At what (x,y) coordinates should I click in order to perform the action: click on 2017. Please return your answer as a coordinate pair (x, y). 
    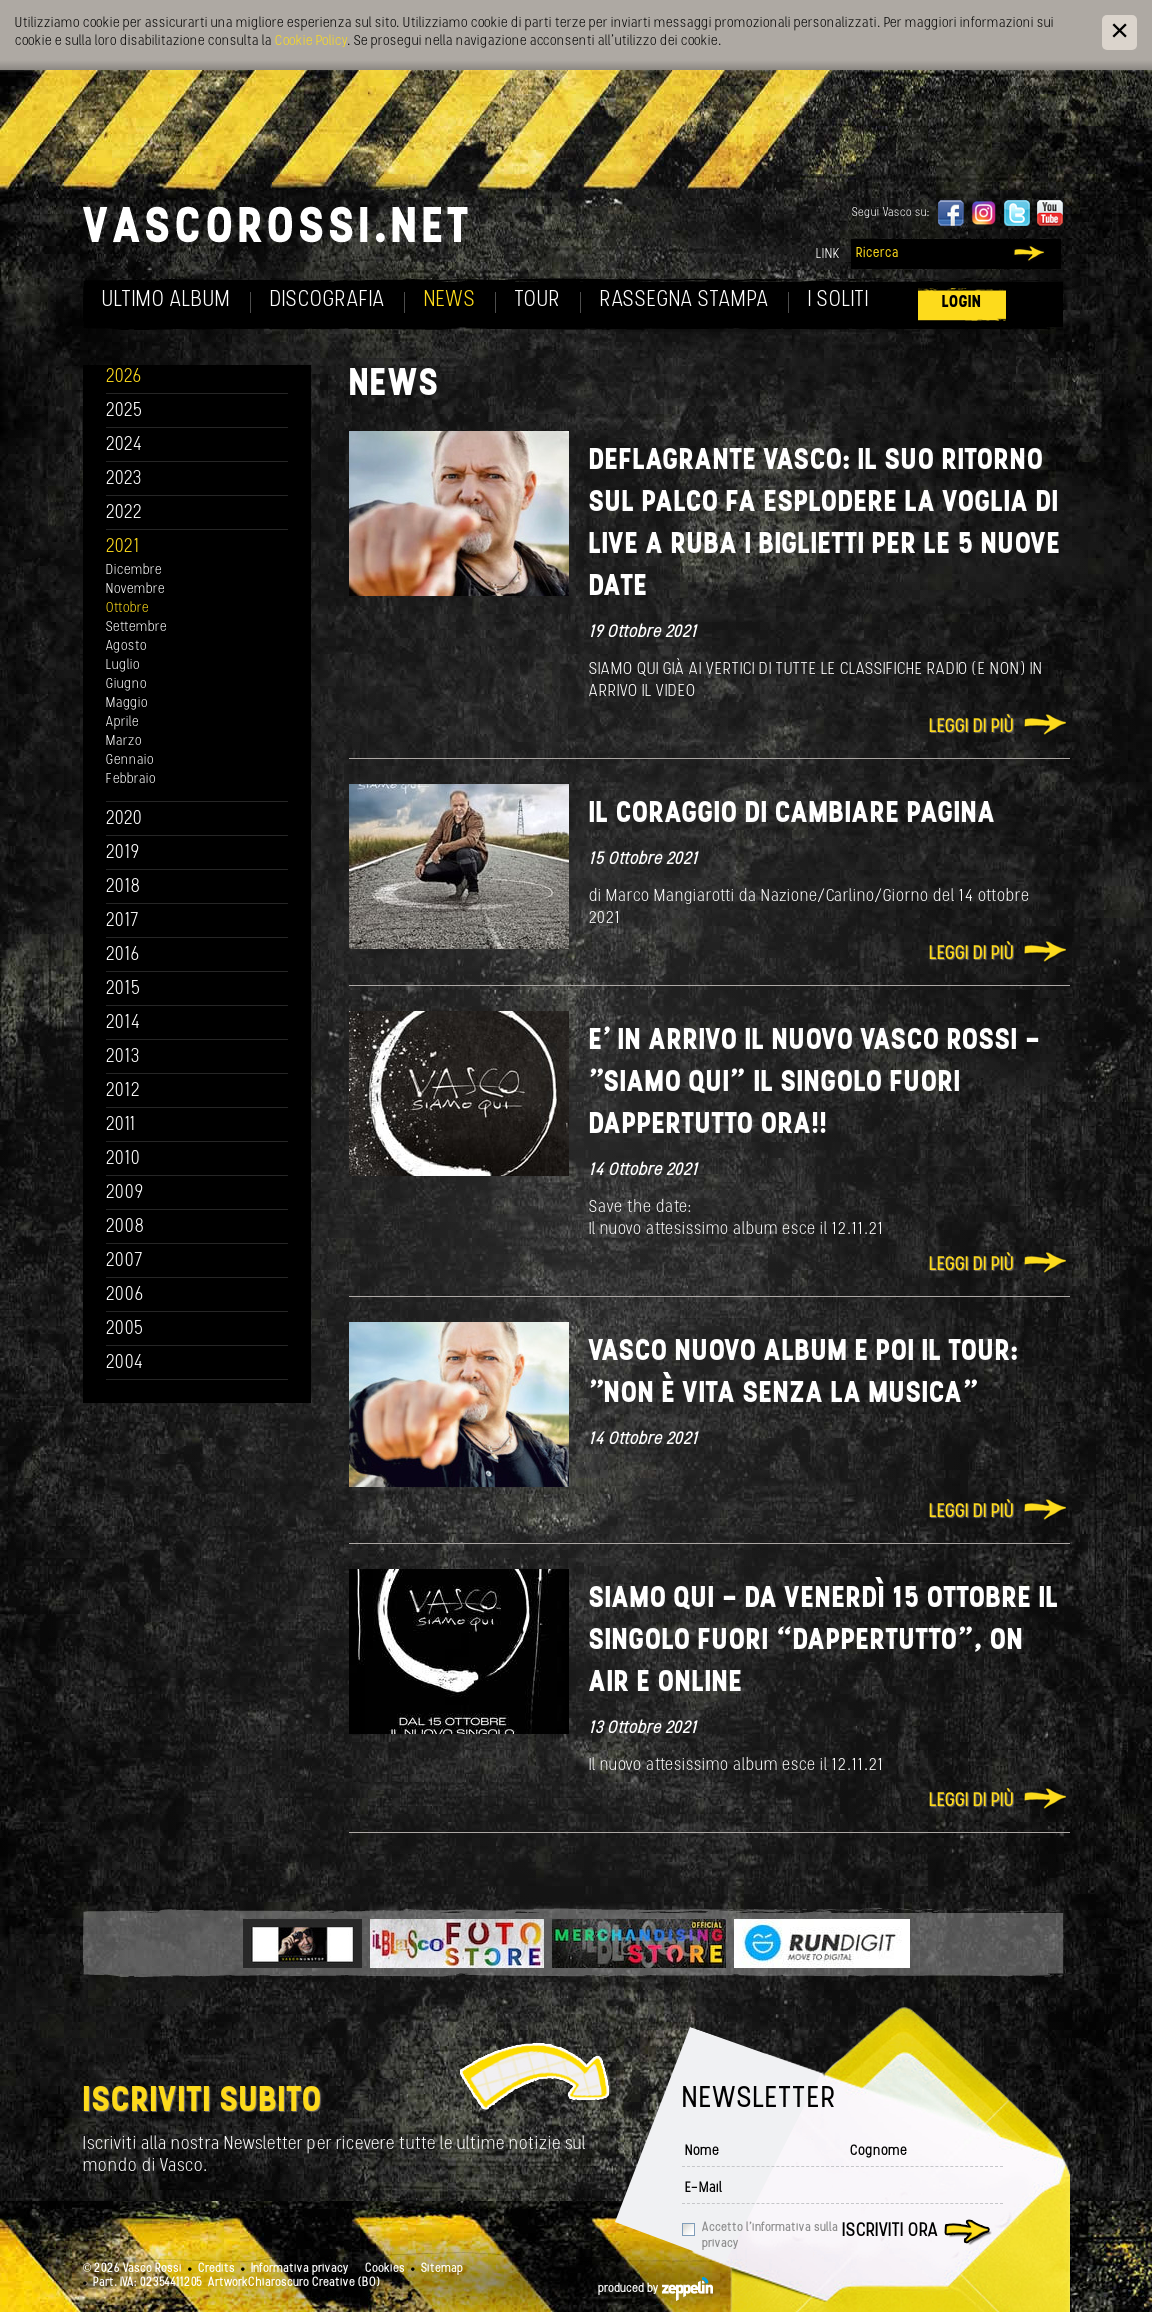
    Looking at the image, I should click on (122, 921).